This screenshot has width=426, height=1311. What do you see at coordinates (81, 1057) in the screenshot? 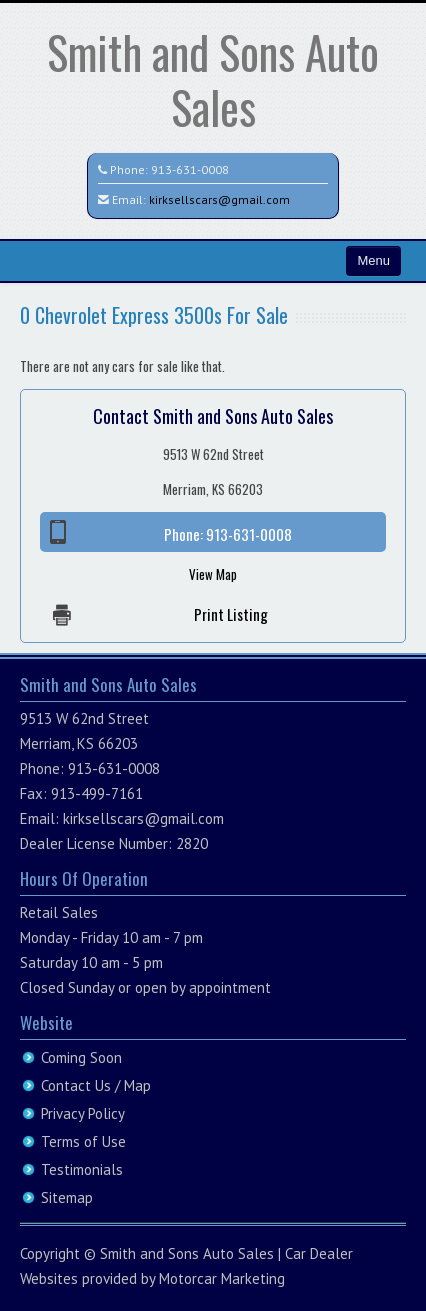
I see `Coming Soon` at bounding box center [81, 1057].